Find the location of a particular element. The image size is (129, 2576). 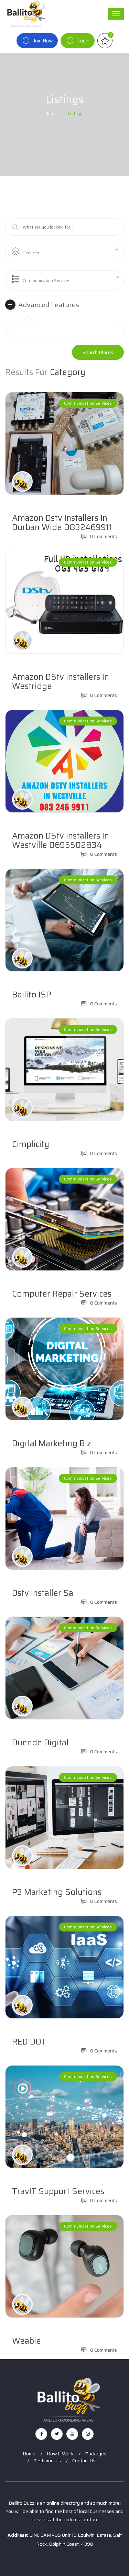

Dstv installer sa is located at coordinates (42, 1593).